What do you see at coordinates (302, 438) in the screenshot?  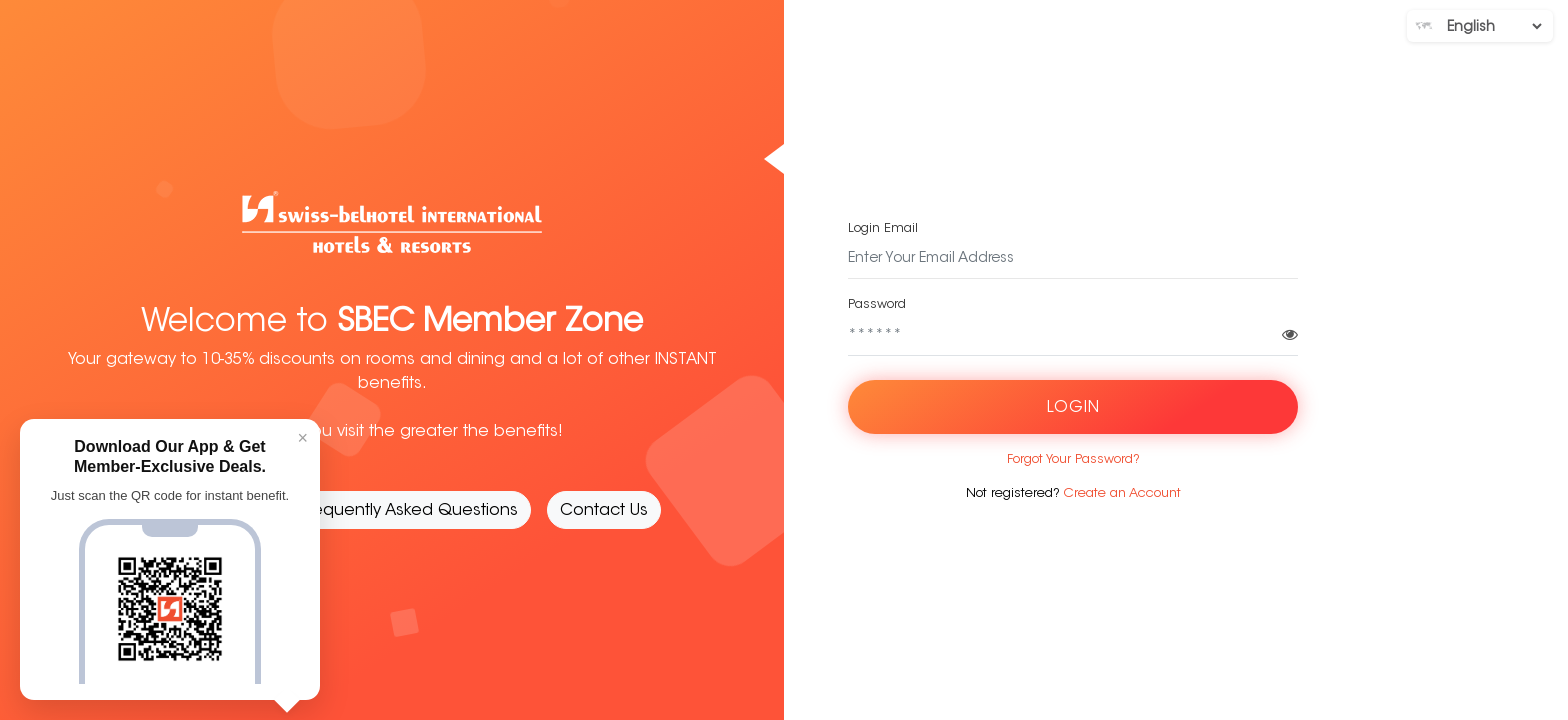 I see `× [Close]` at bounding box center [302, 438].